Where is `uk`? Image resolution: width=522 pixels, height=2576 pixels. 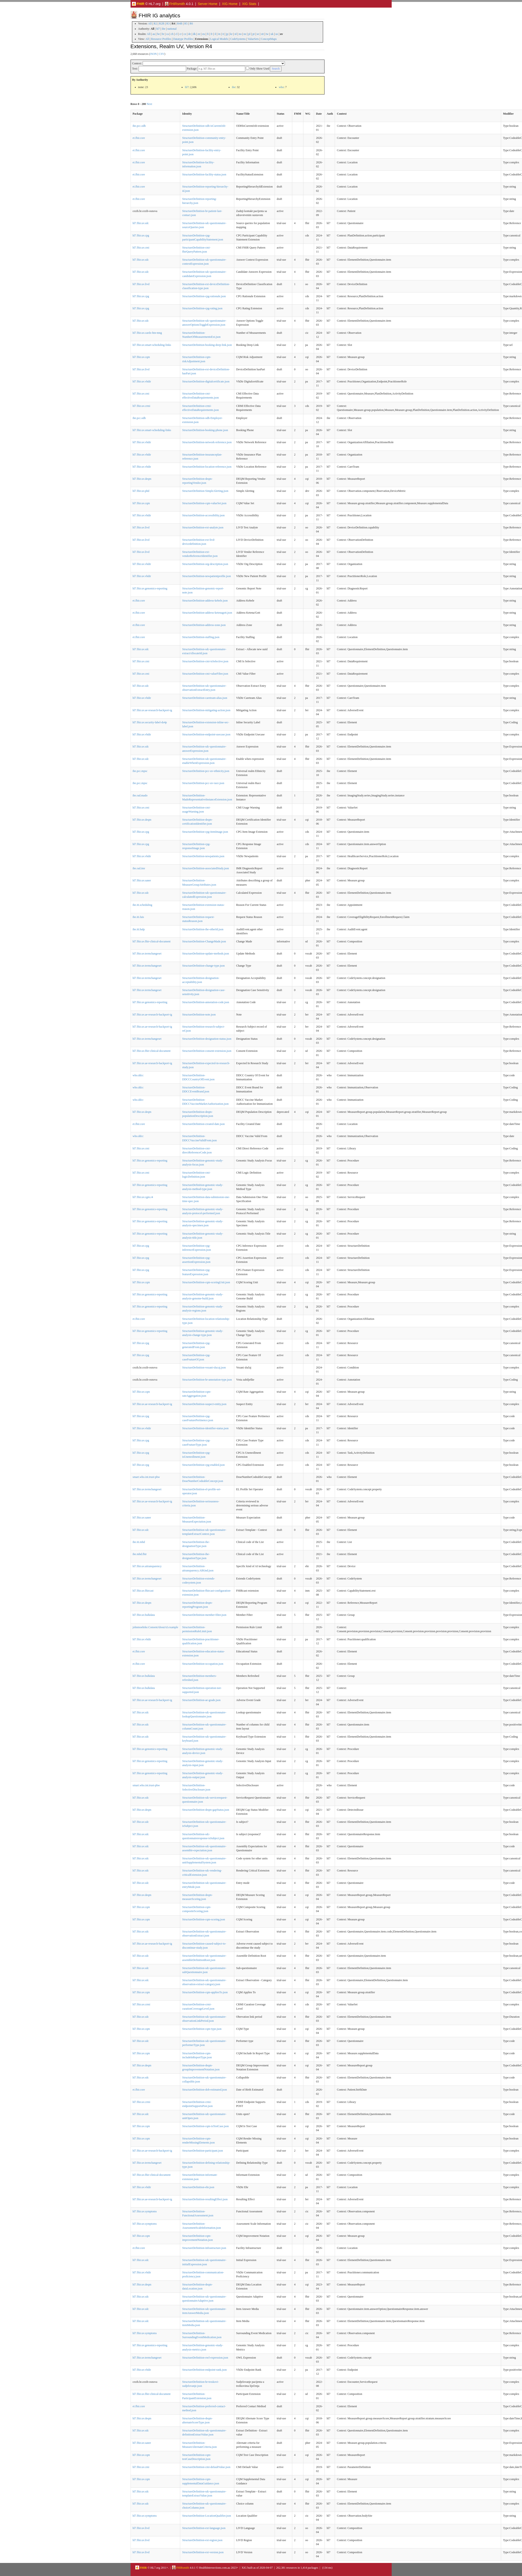 uk is located at coordinates (272, 34).